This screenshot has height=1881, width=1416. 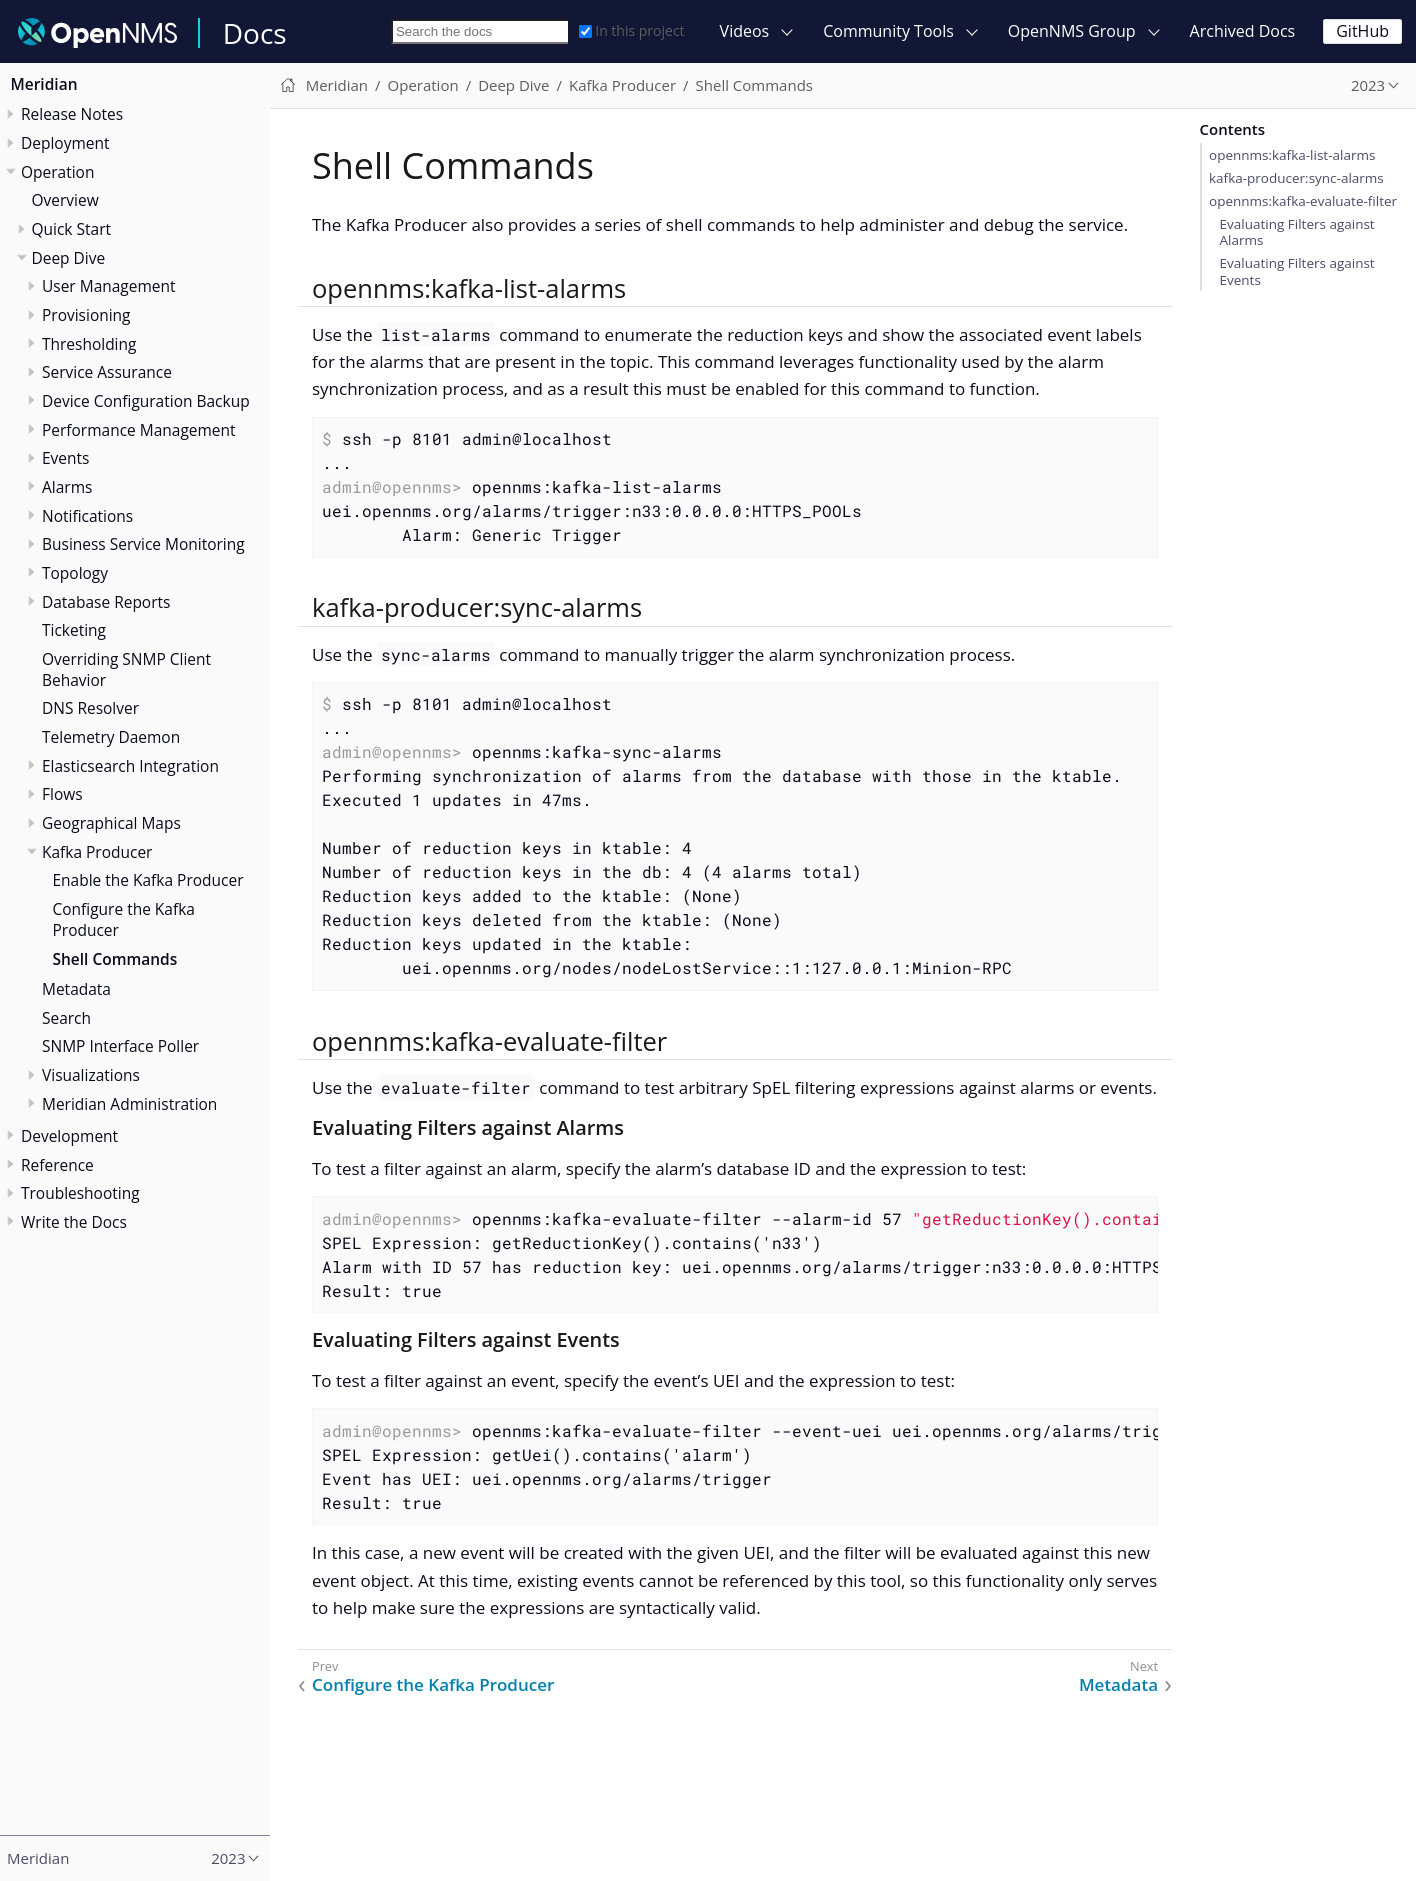 I want to click on Topology, so click(x=75, y=573).